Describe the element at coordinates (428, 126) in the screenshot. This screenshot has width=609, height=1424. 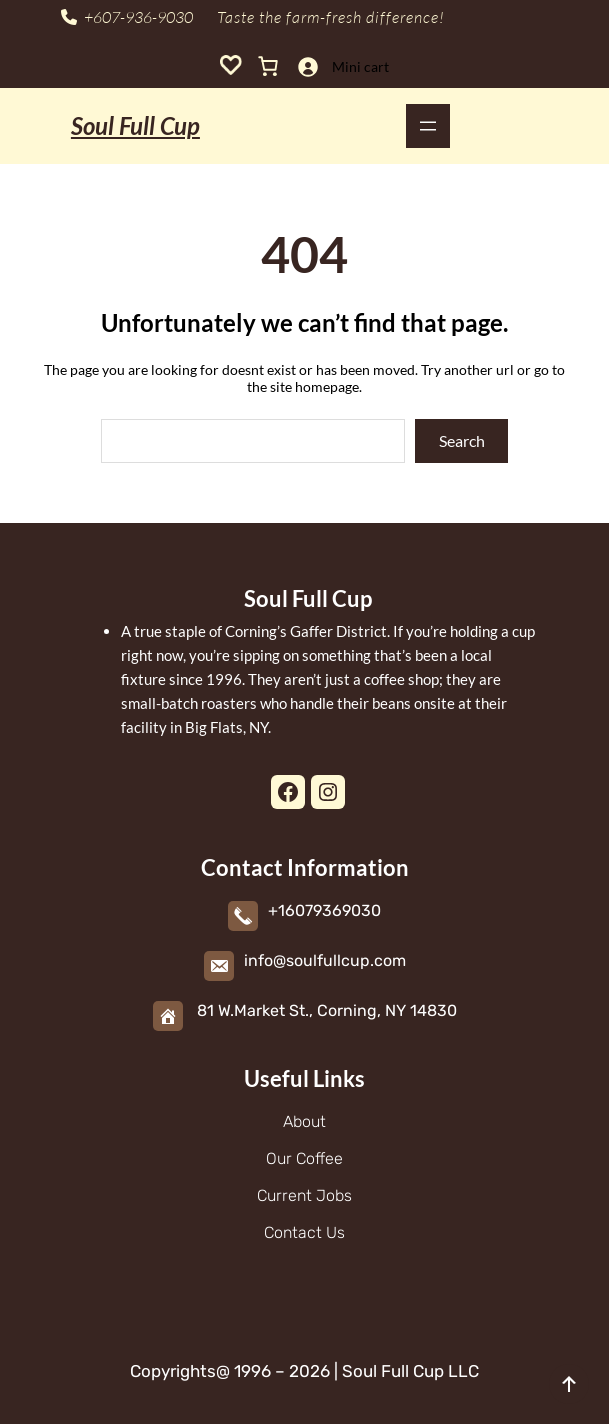
I see `[Open menu]` at that location.